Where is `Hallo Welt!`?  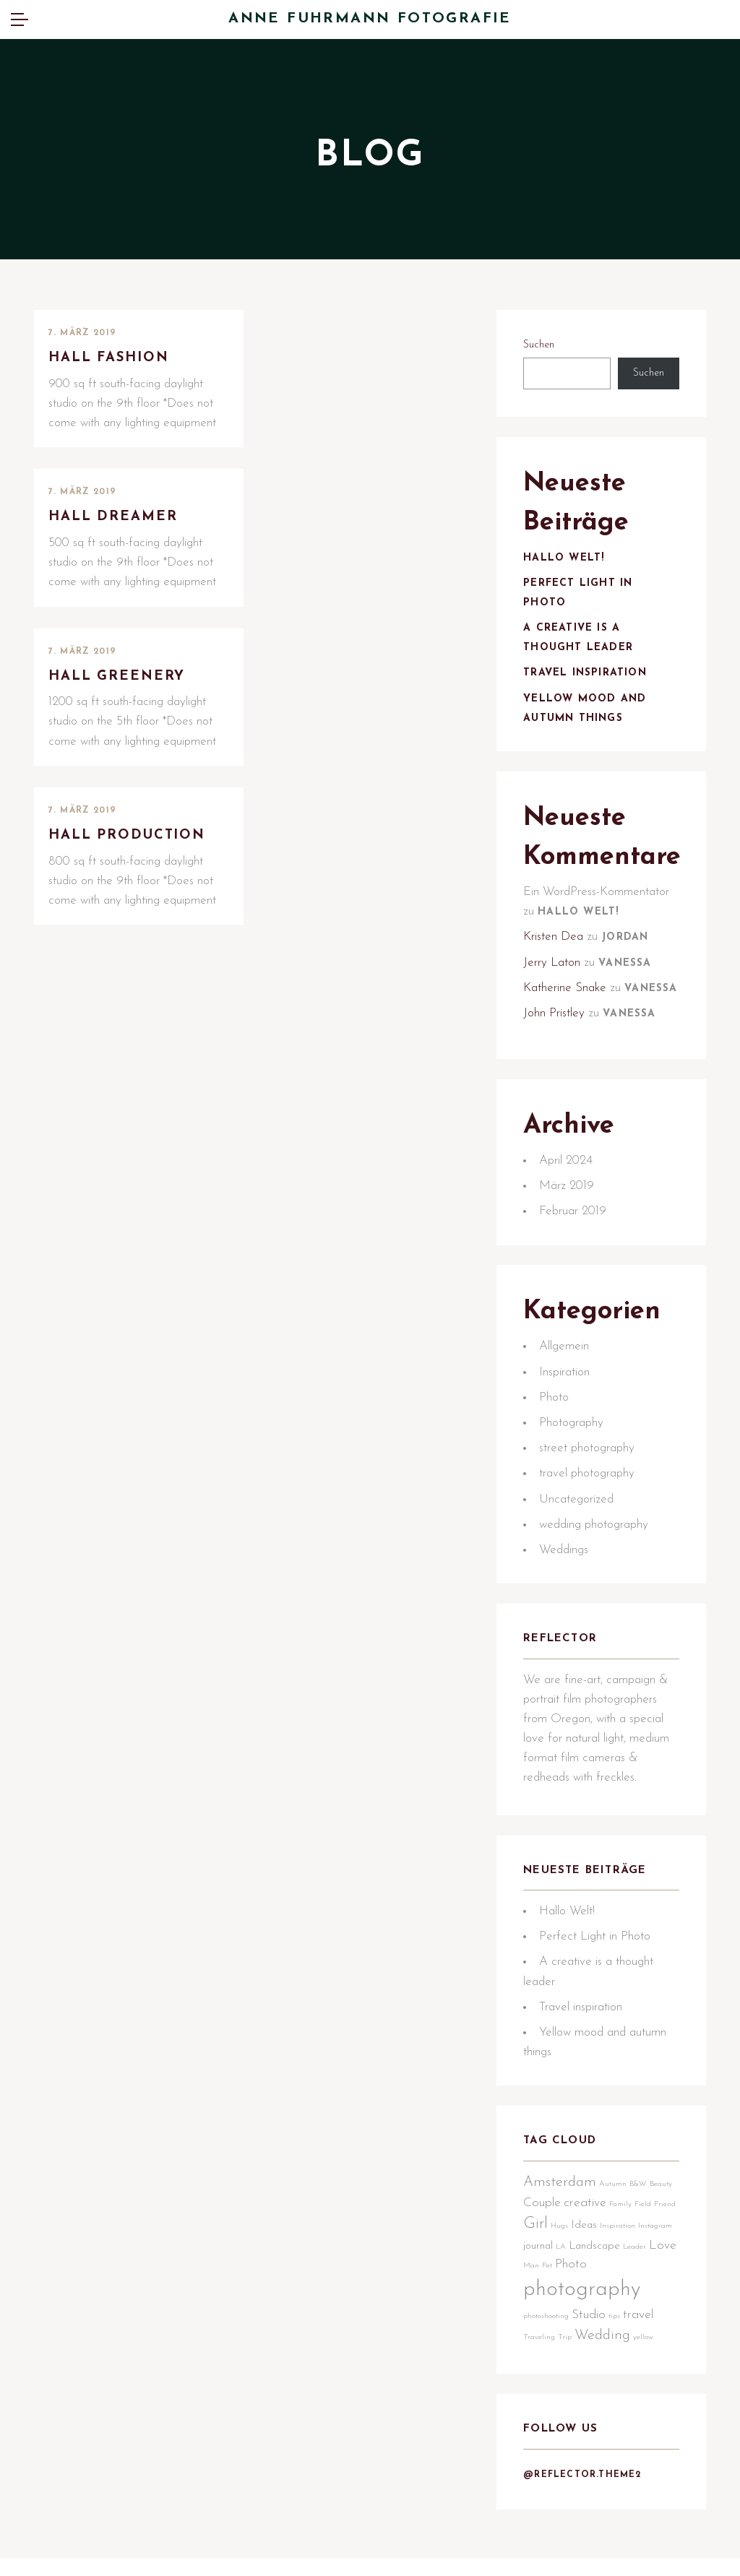
Hallo Welt! is located at coordinates (565, 563).